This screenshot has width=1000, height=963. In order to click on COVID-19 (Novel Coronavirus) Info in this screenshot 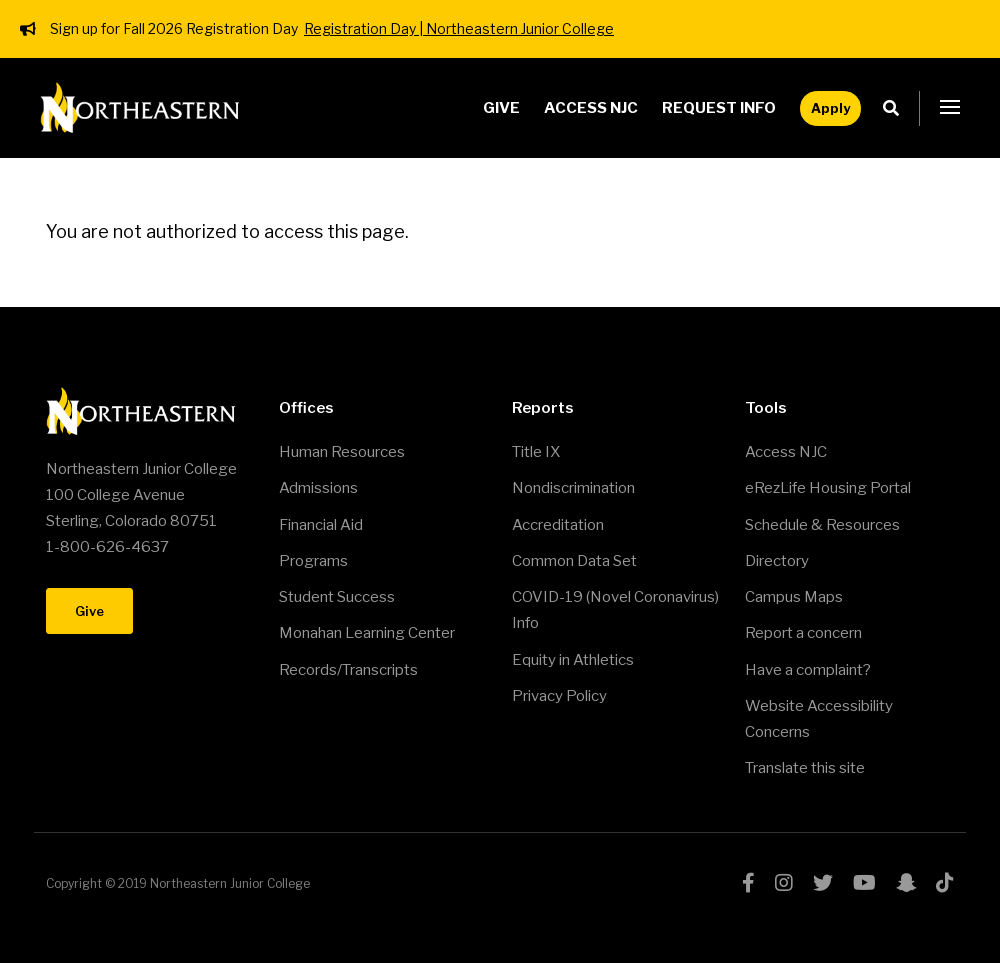, I will do `click(615, 610)`.